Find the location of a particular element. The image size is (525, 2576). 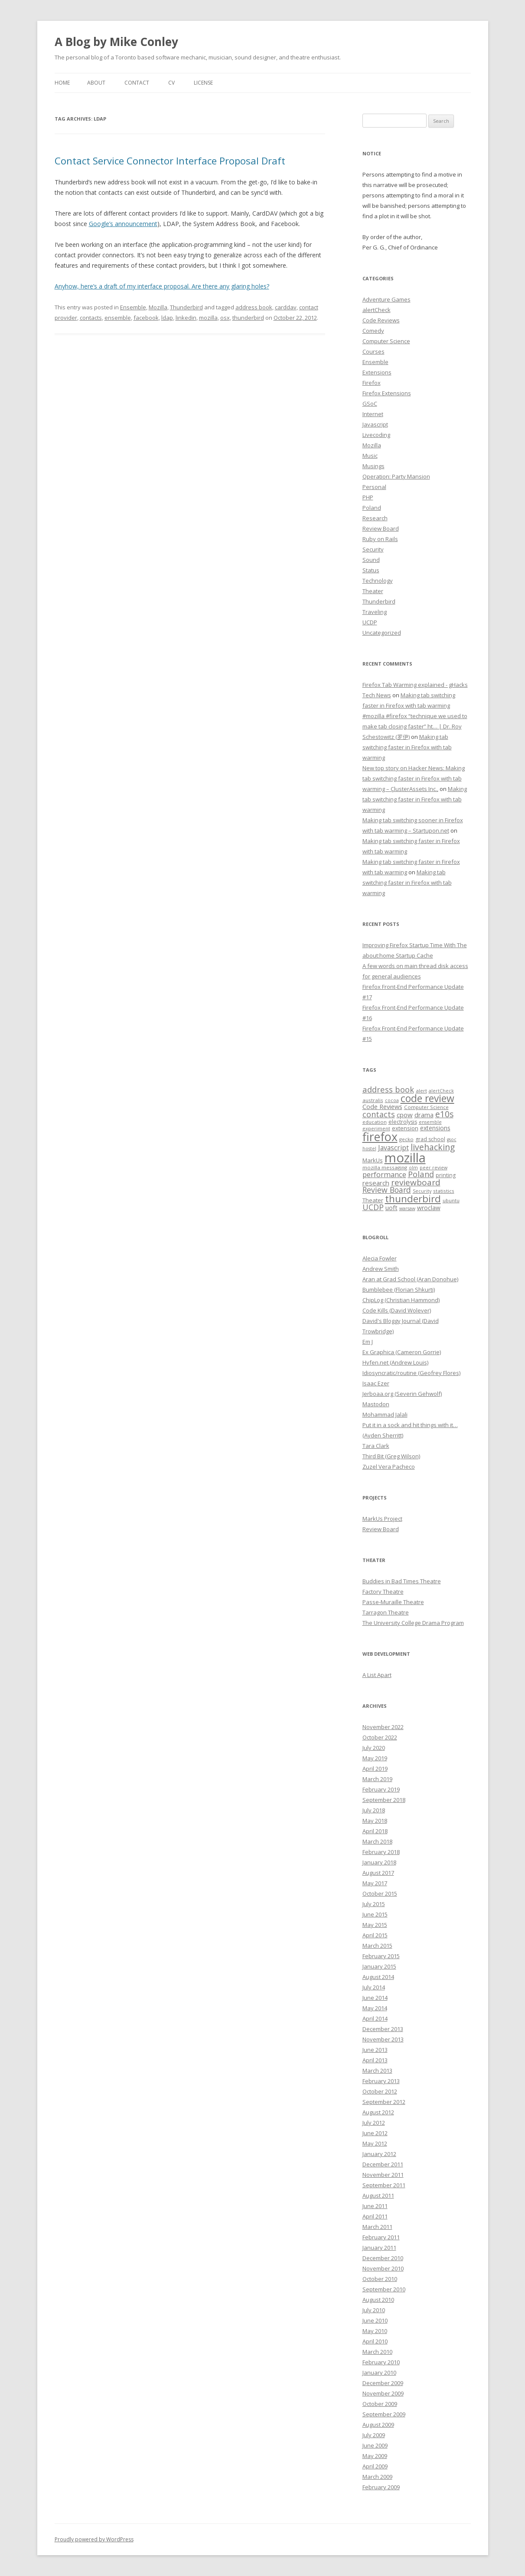

August 2012 is located at coordinates (378, 2112).